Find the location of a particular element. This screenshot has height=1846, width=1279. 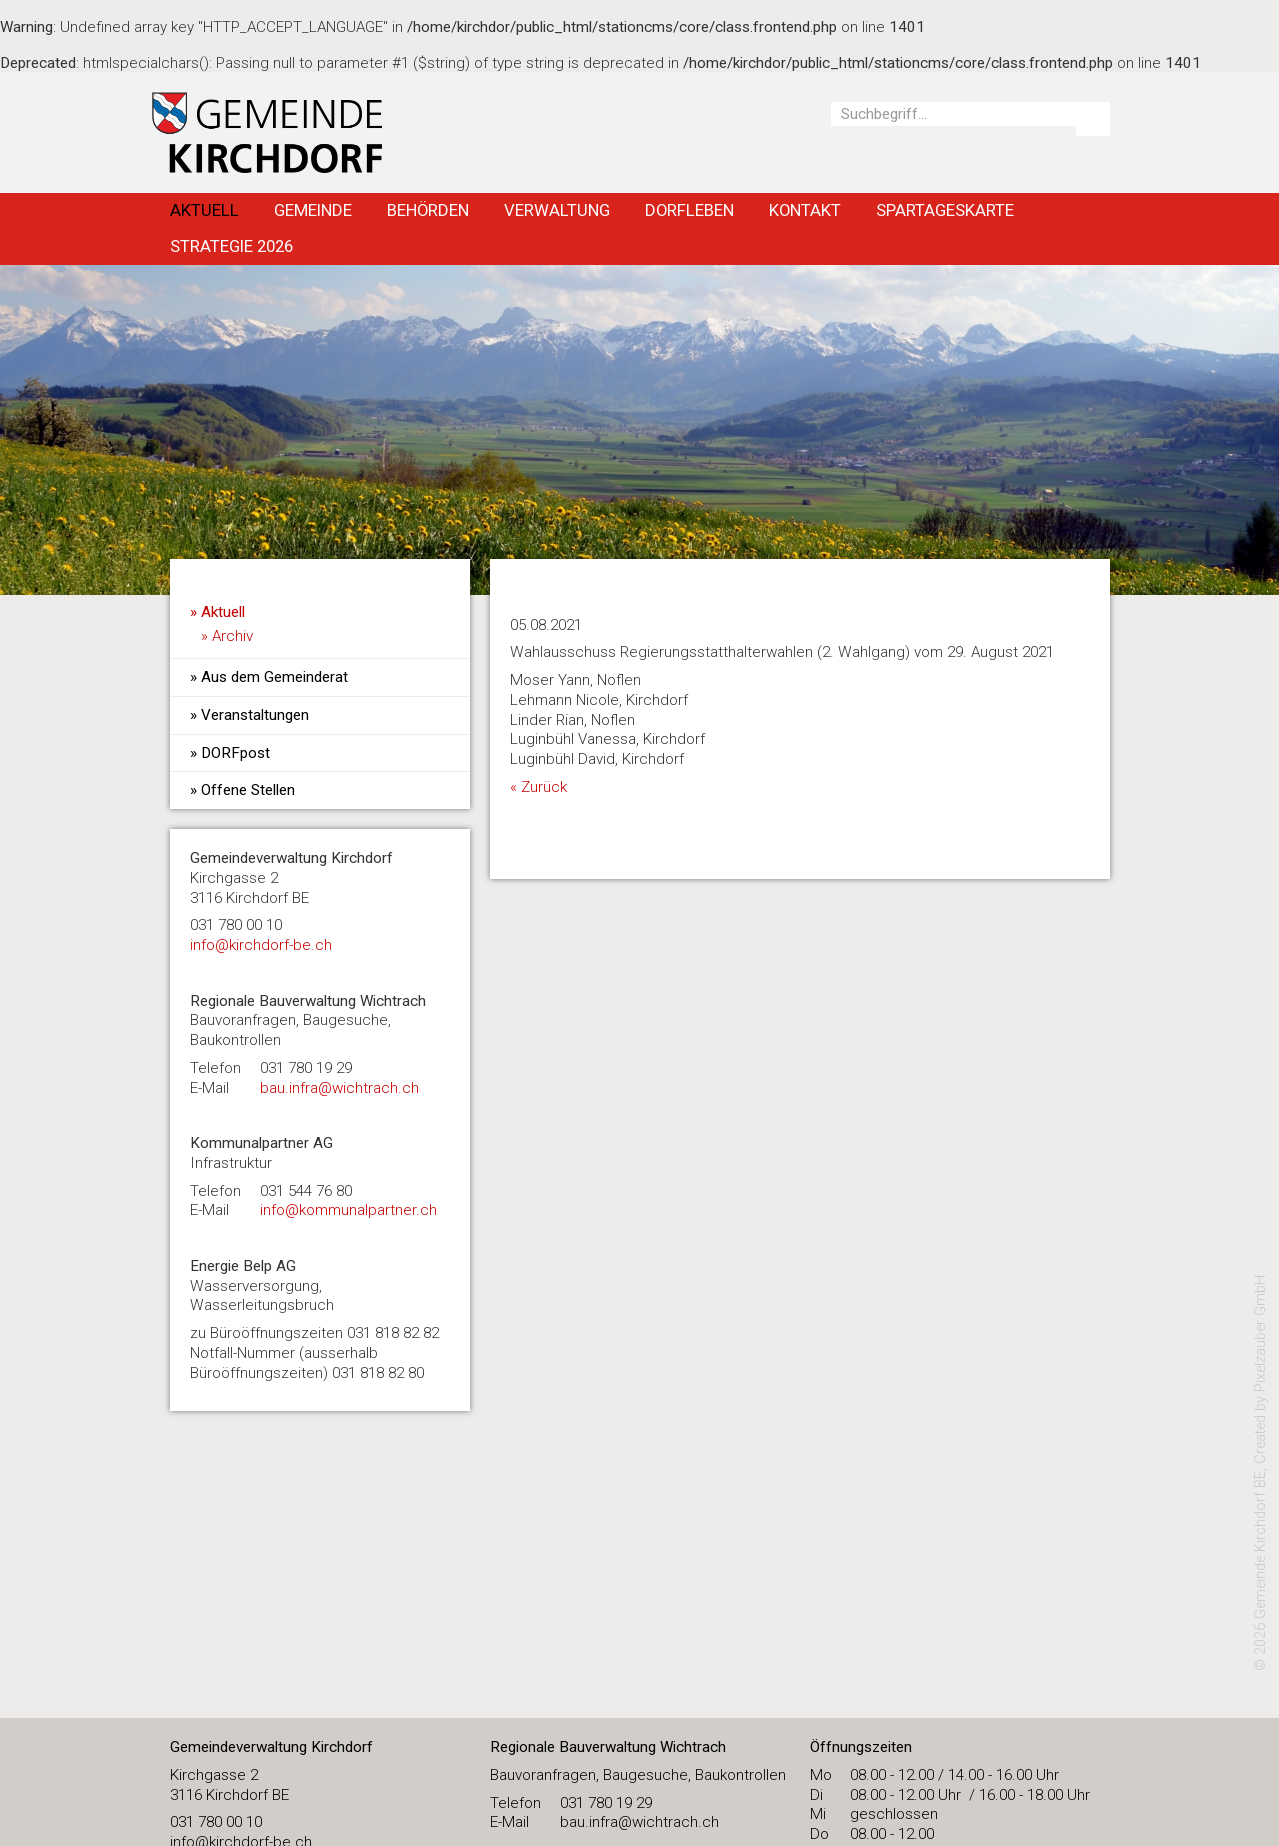

Spartageskarte is located at coordinates (945, 210).